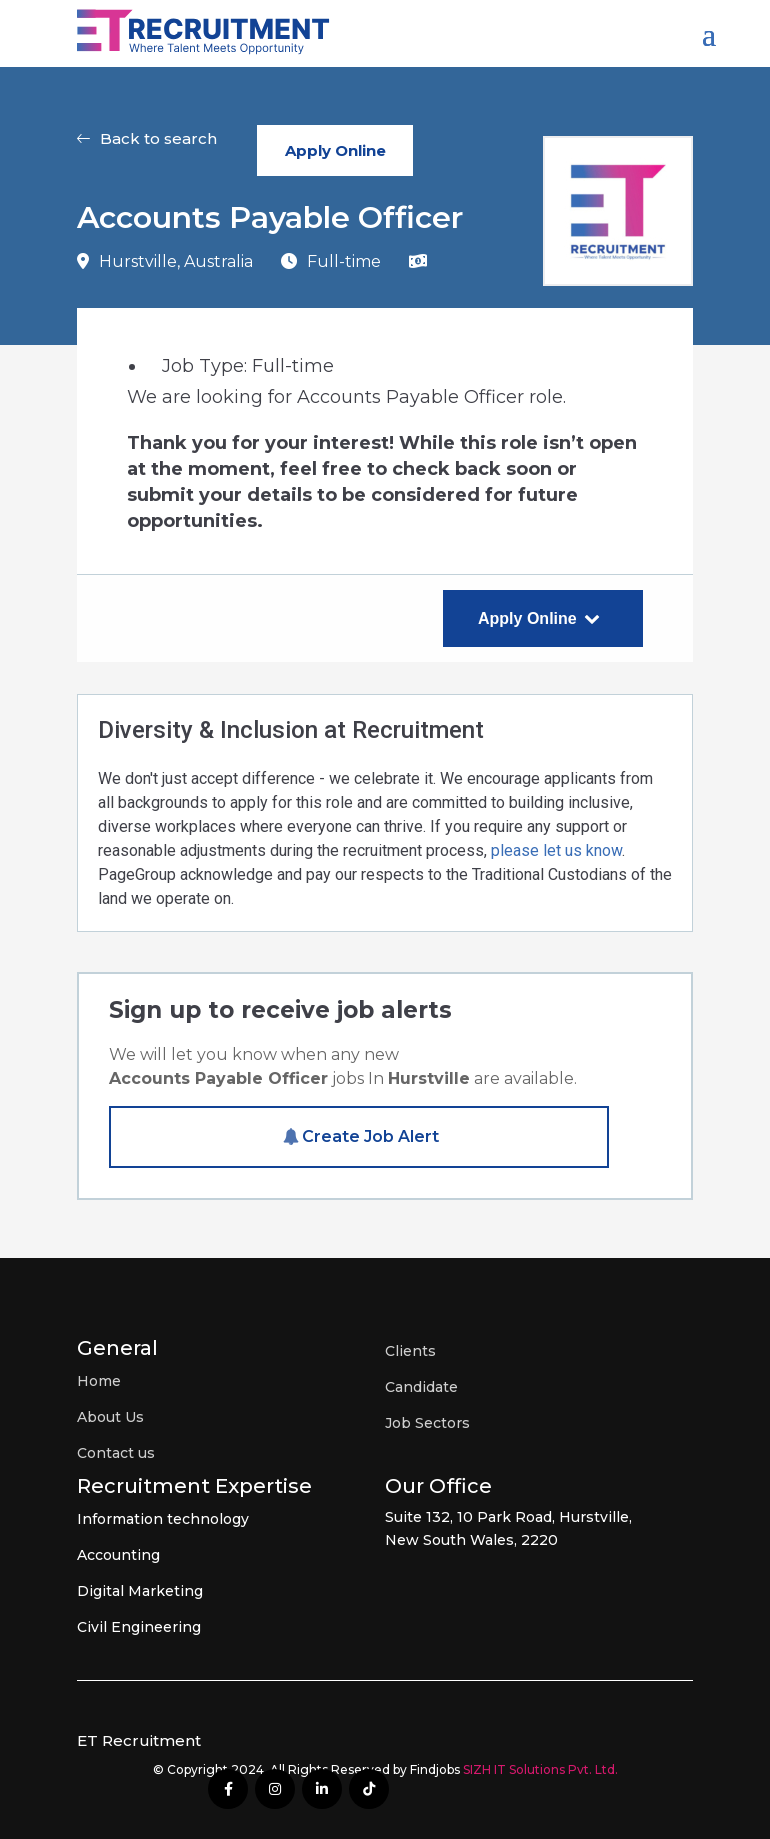 This screenshot has width=770, height=1839. Describe the element at coordinates (99, 1381) in the screenshot. I see `Home` at that location.